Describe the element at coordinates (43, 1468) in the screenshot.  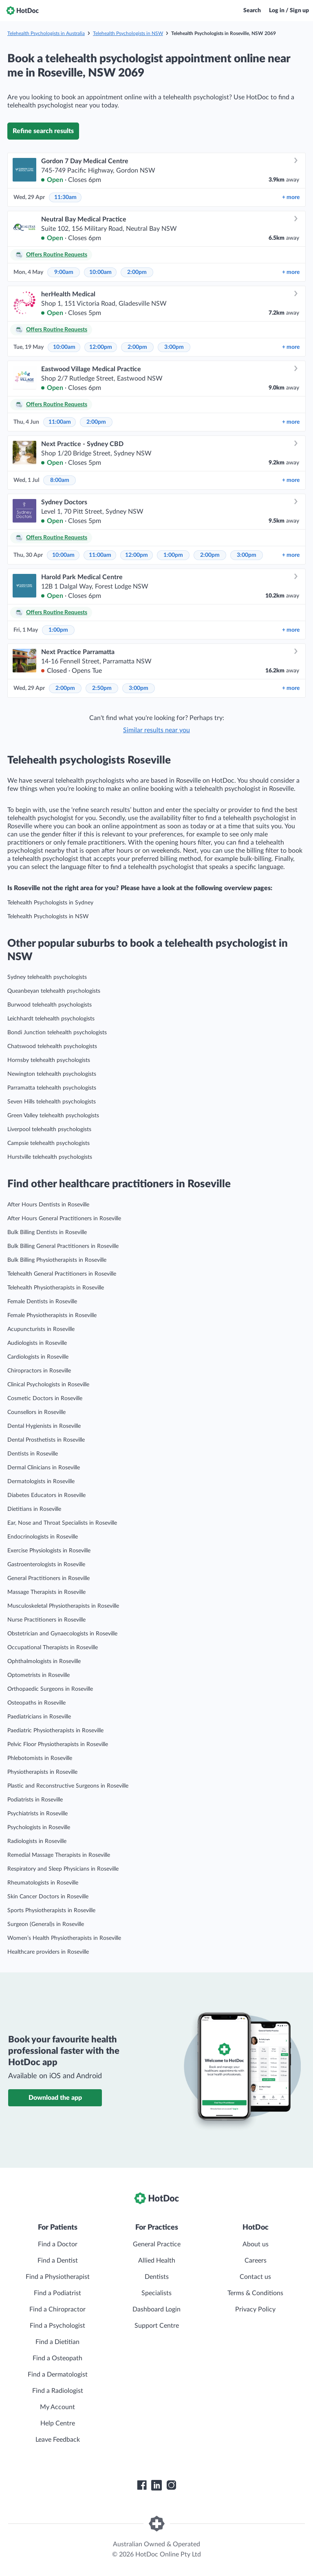
I see `Dermal Clinicians in Roseville` at that location.